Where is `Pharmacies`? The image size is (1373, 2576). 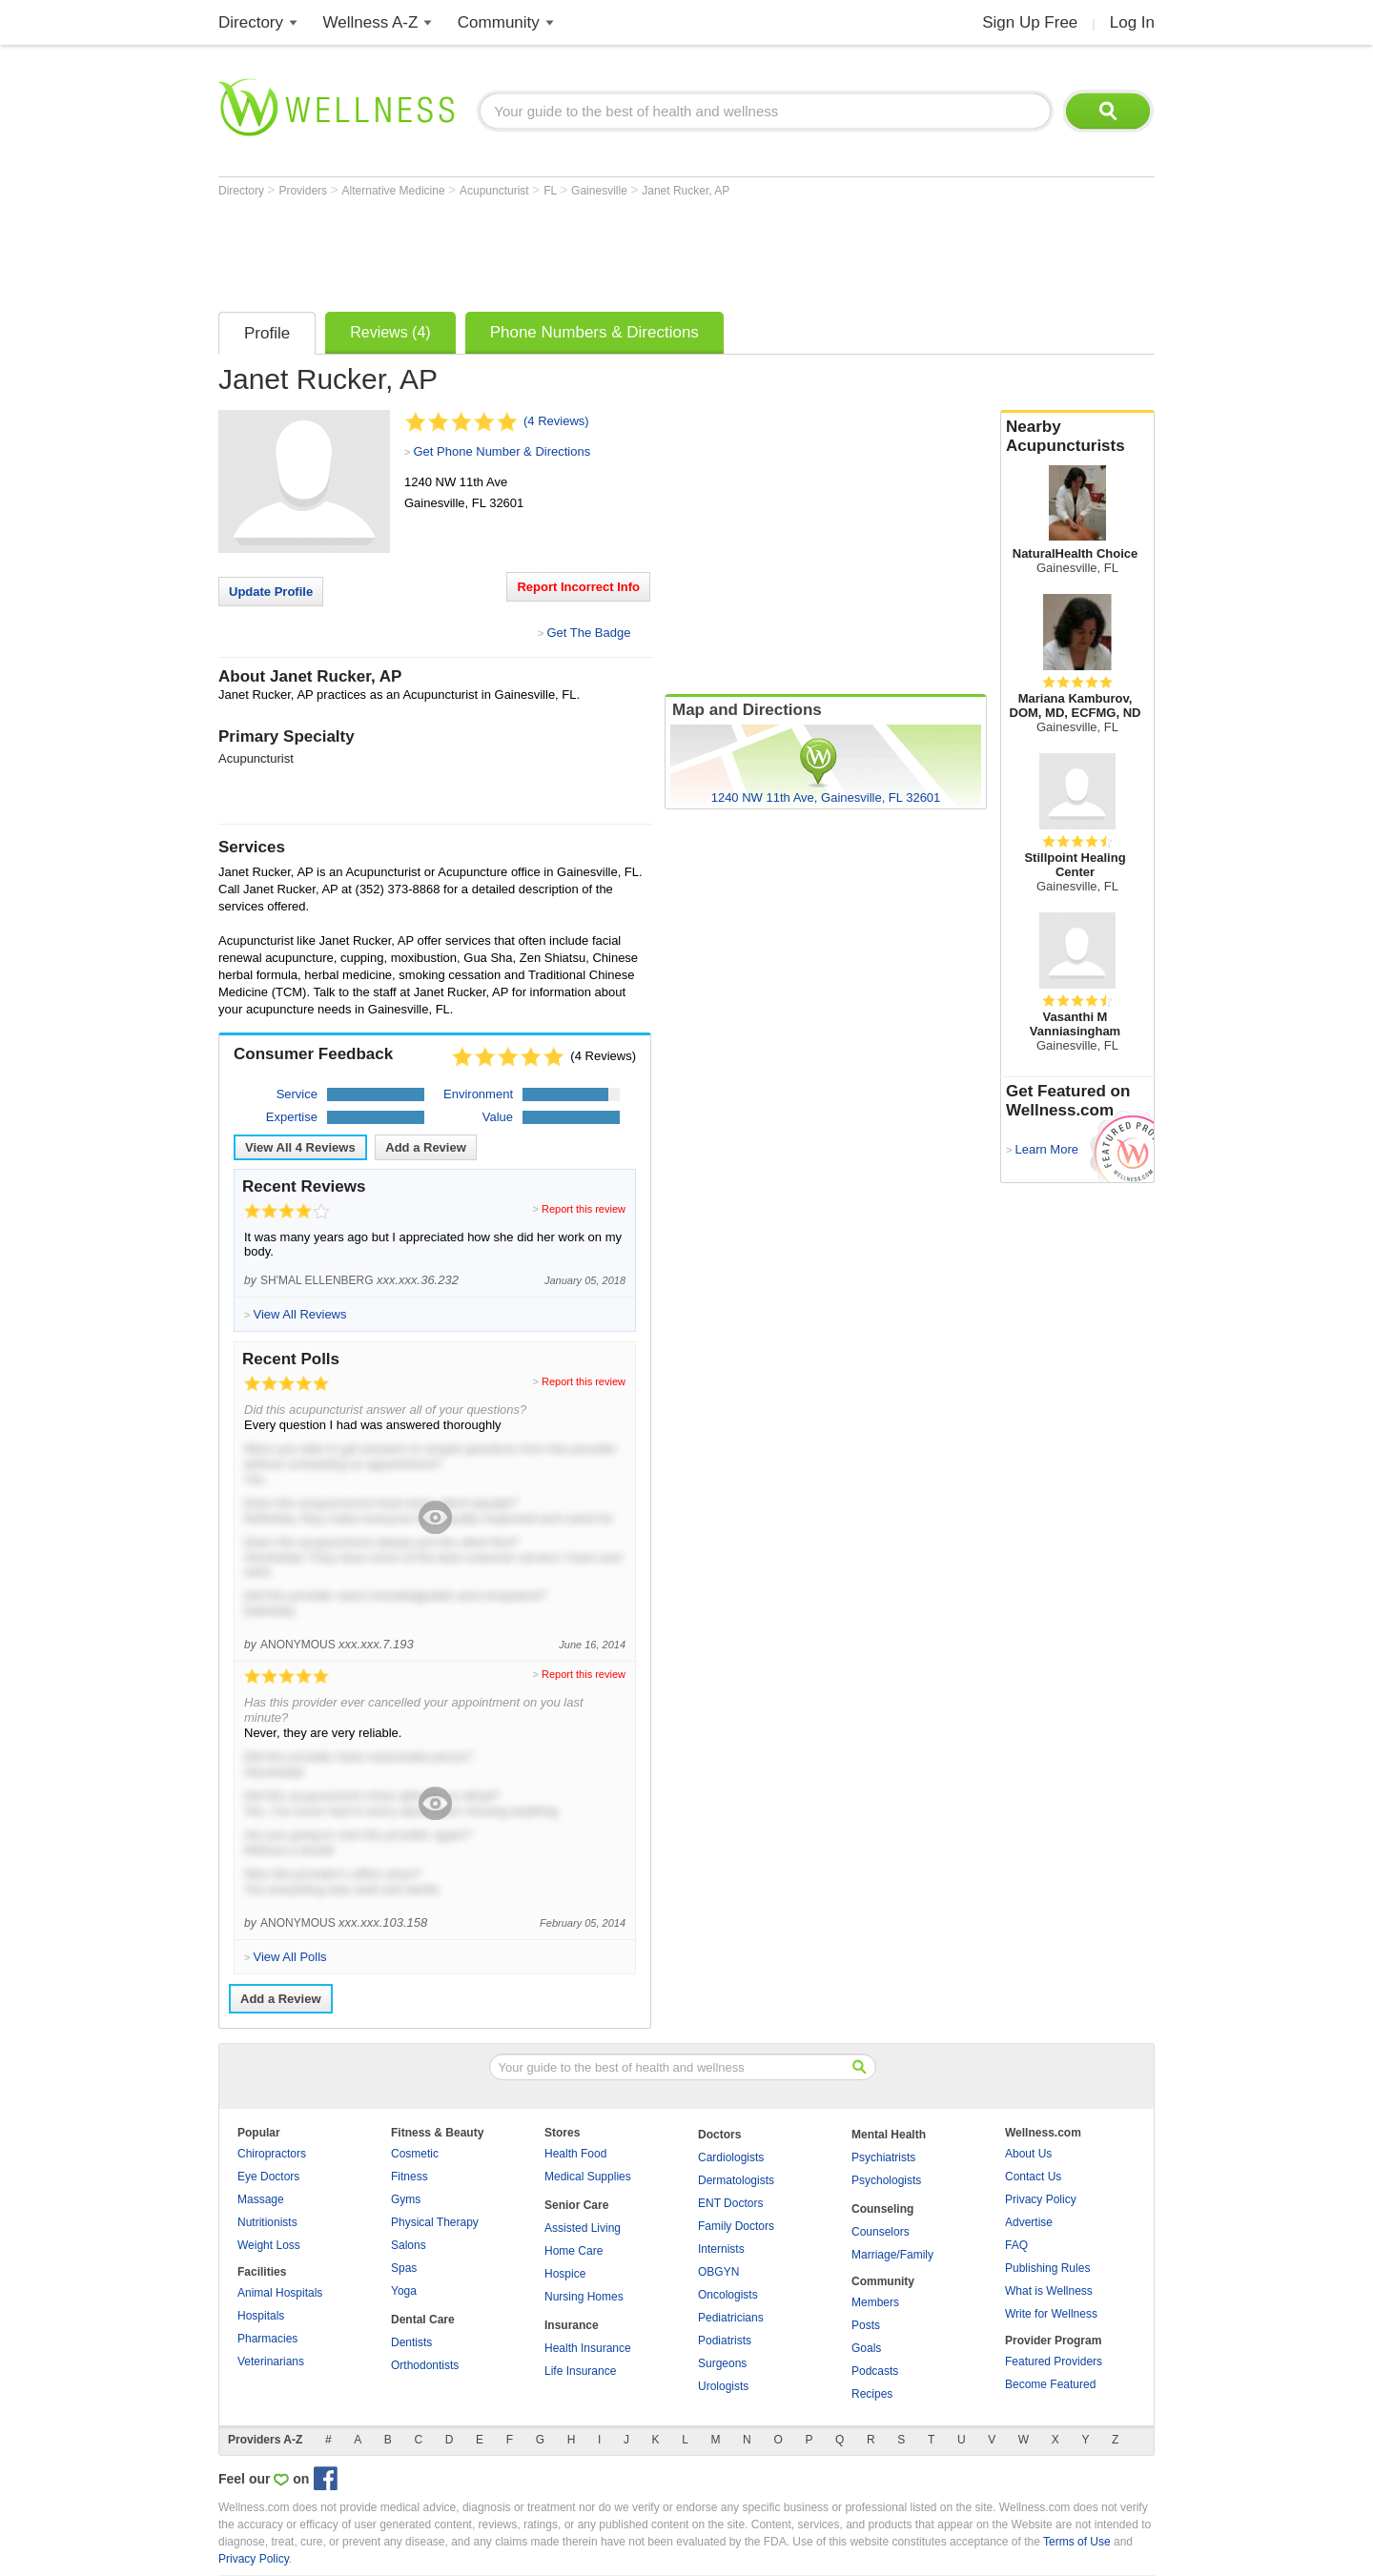
Pharmacies is located at coordinates (267, 2338).